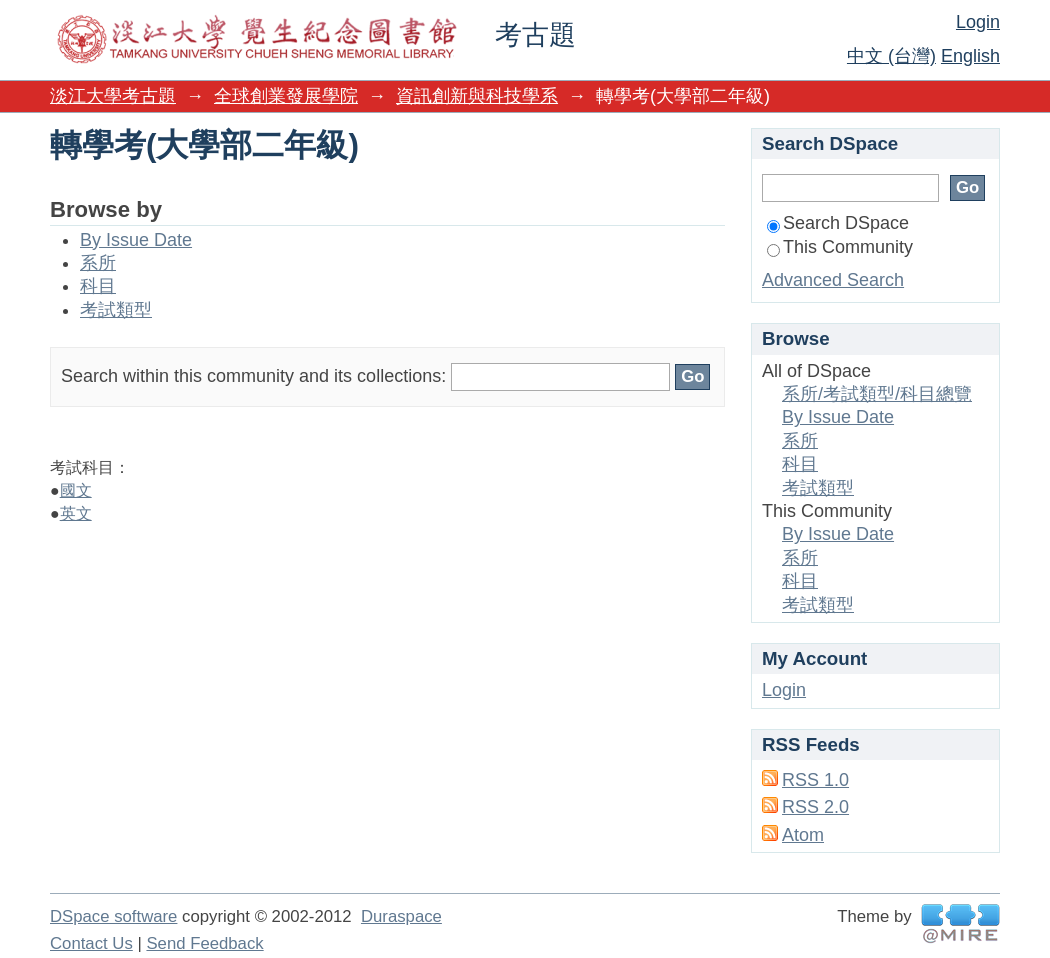  What do you see at coordinates (401, 916) in the screenshot?
I see `Duraspace` at bounding box center [401, 916].